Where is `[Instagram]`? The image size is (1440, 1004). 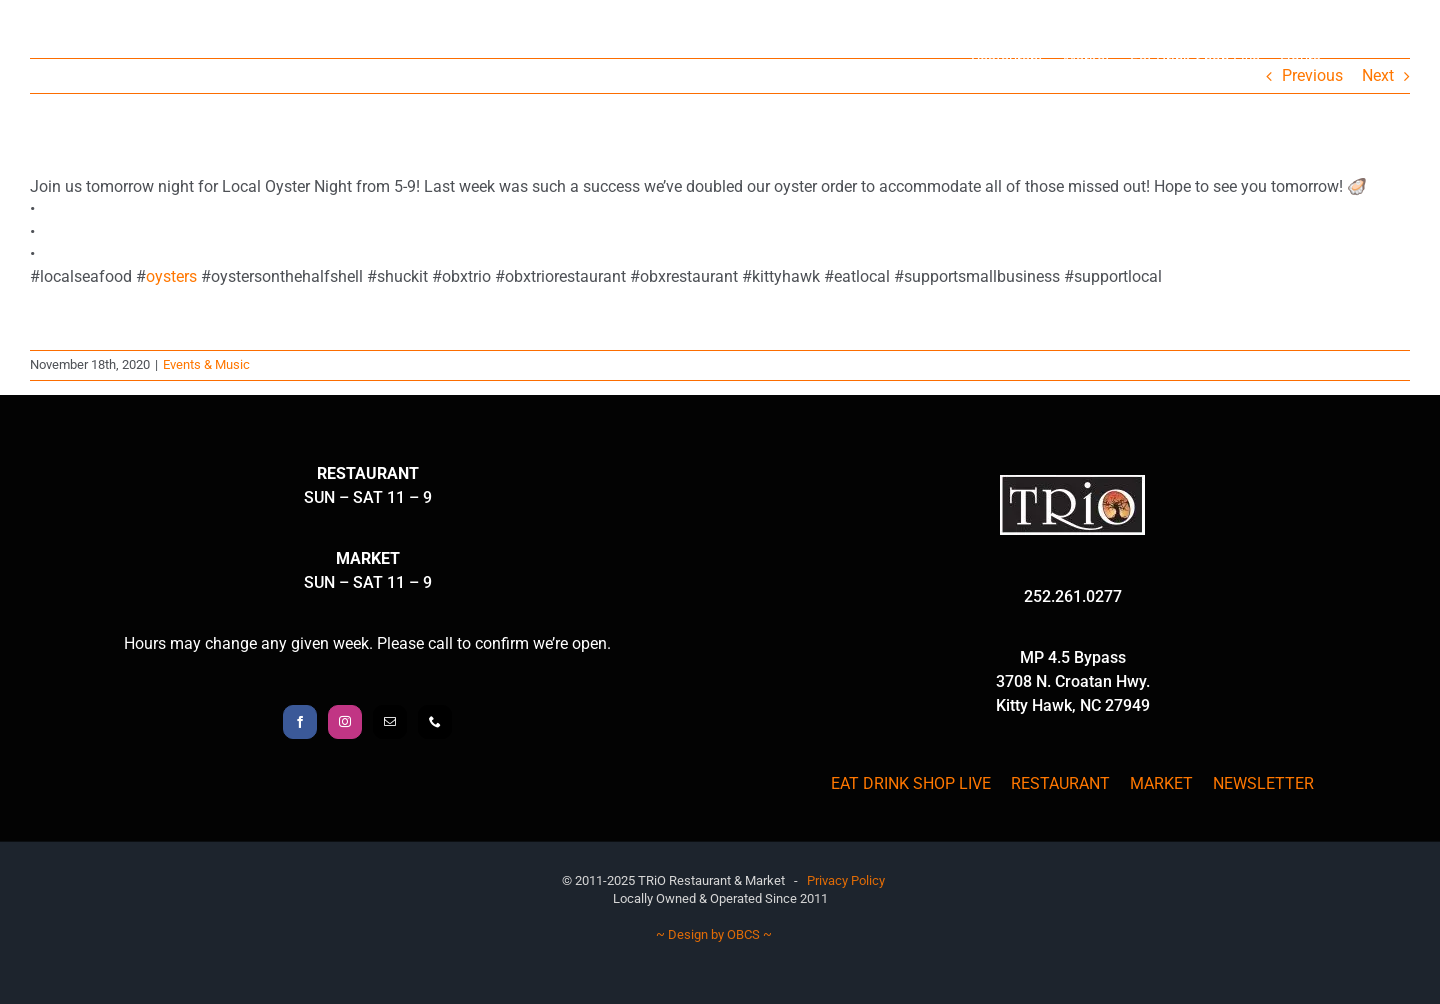 [Instagram] is located at coordinates (345, 722).